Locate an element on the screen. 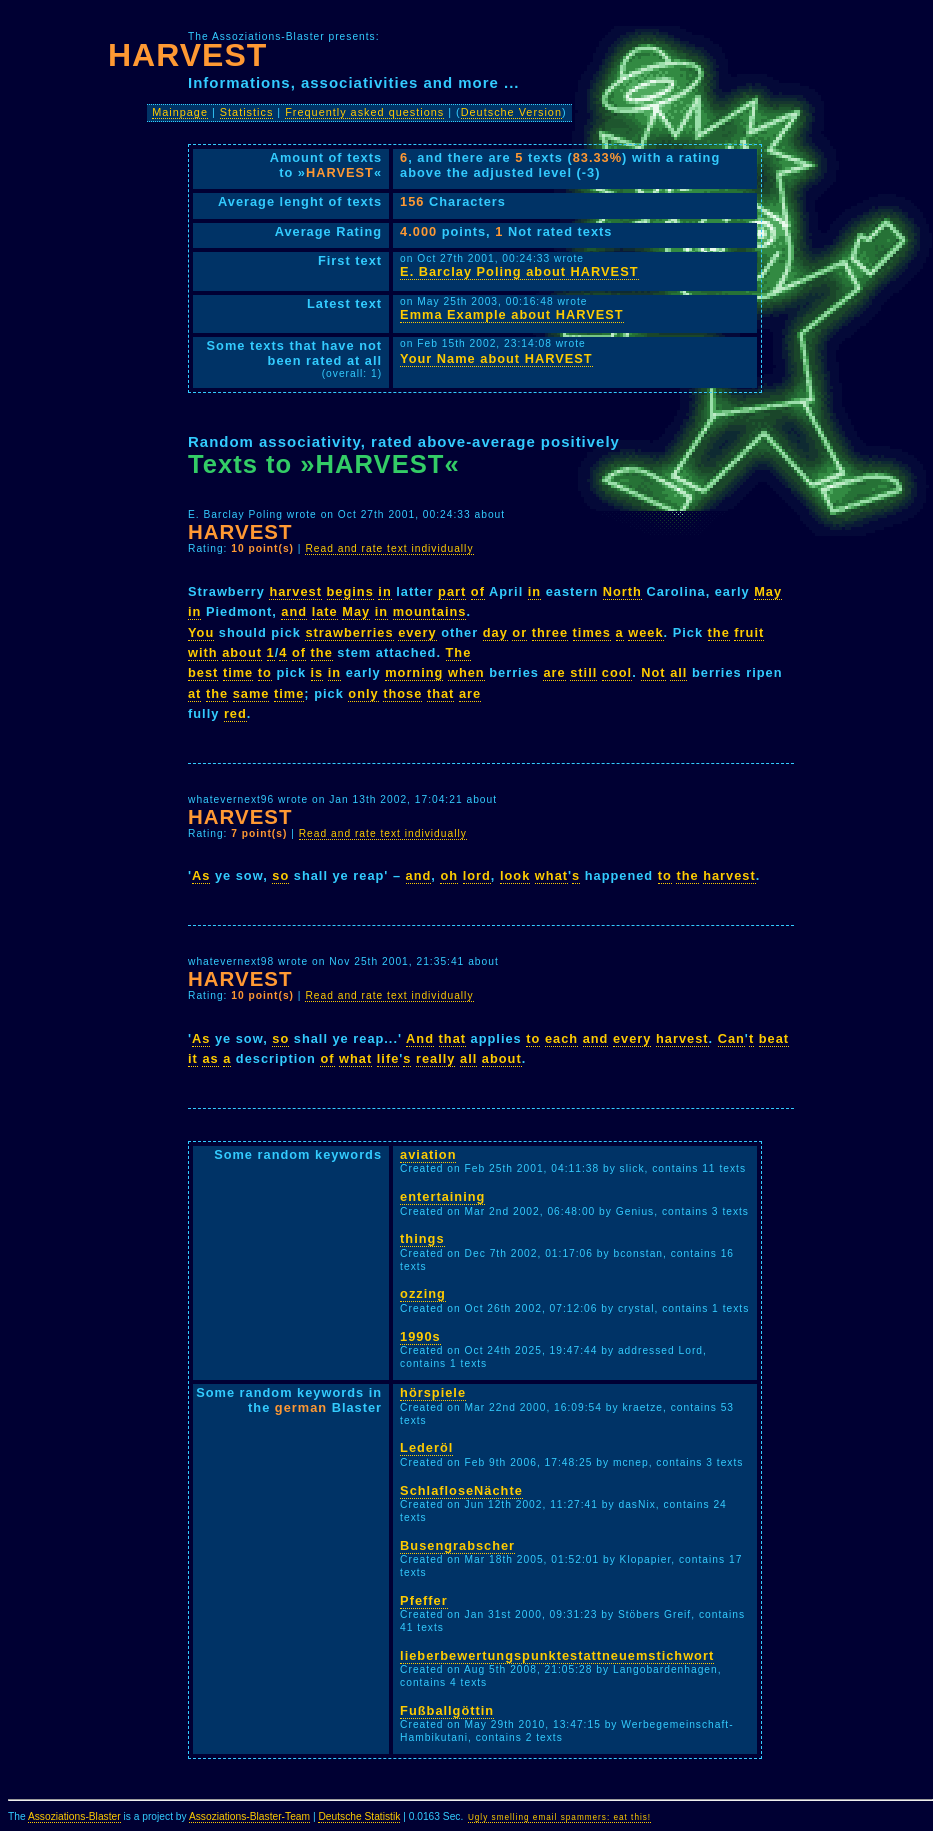  it is located at coordinates (193, 1058).